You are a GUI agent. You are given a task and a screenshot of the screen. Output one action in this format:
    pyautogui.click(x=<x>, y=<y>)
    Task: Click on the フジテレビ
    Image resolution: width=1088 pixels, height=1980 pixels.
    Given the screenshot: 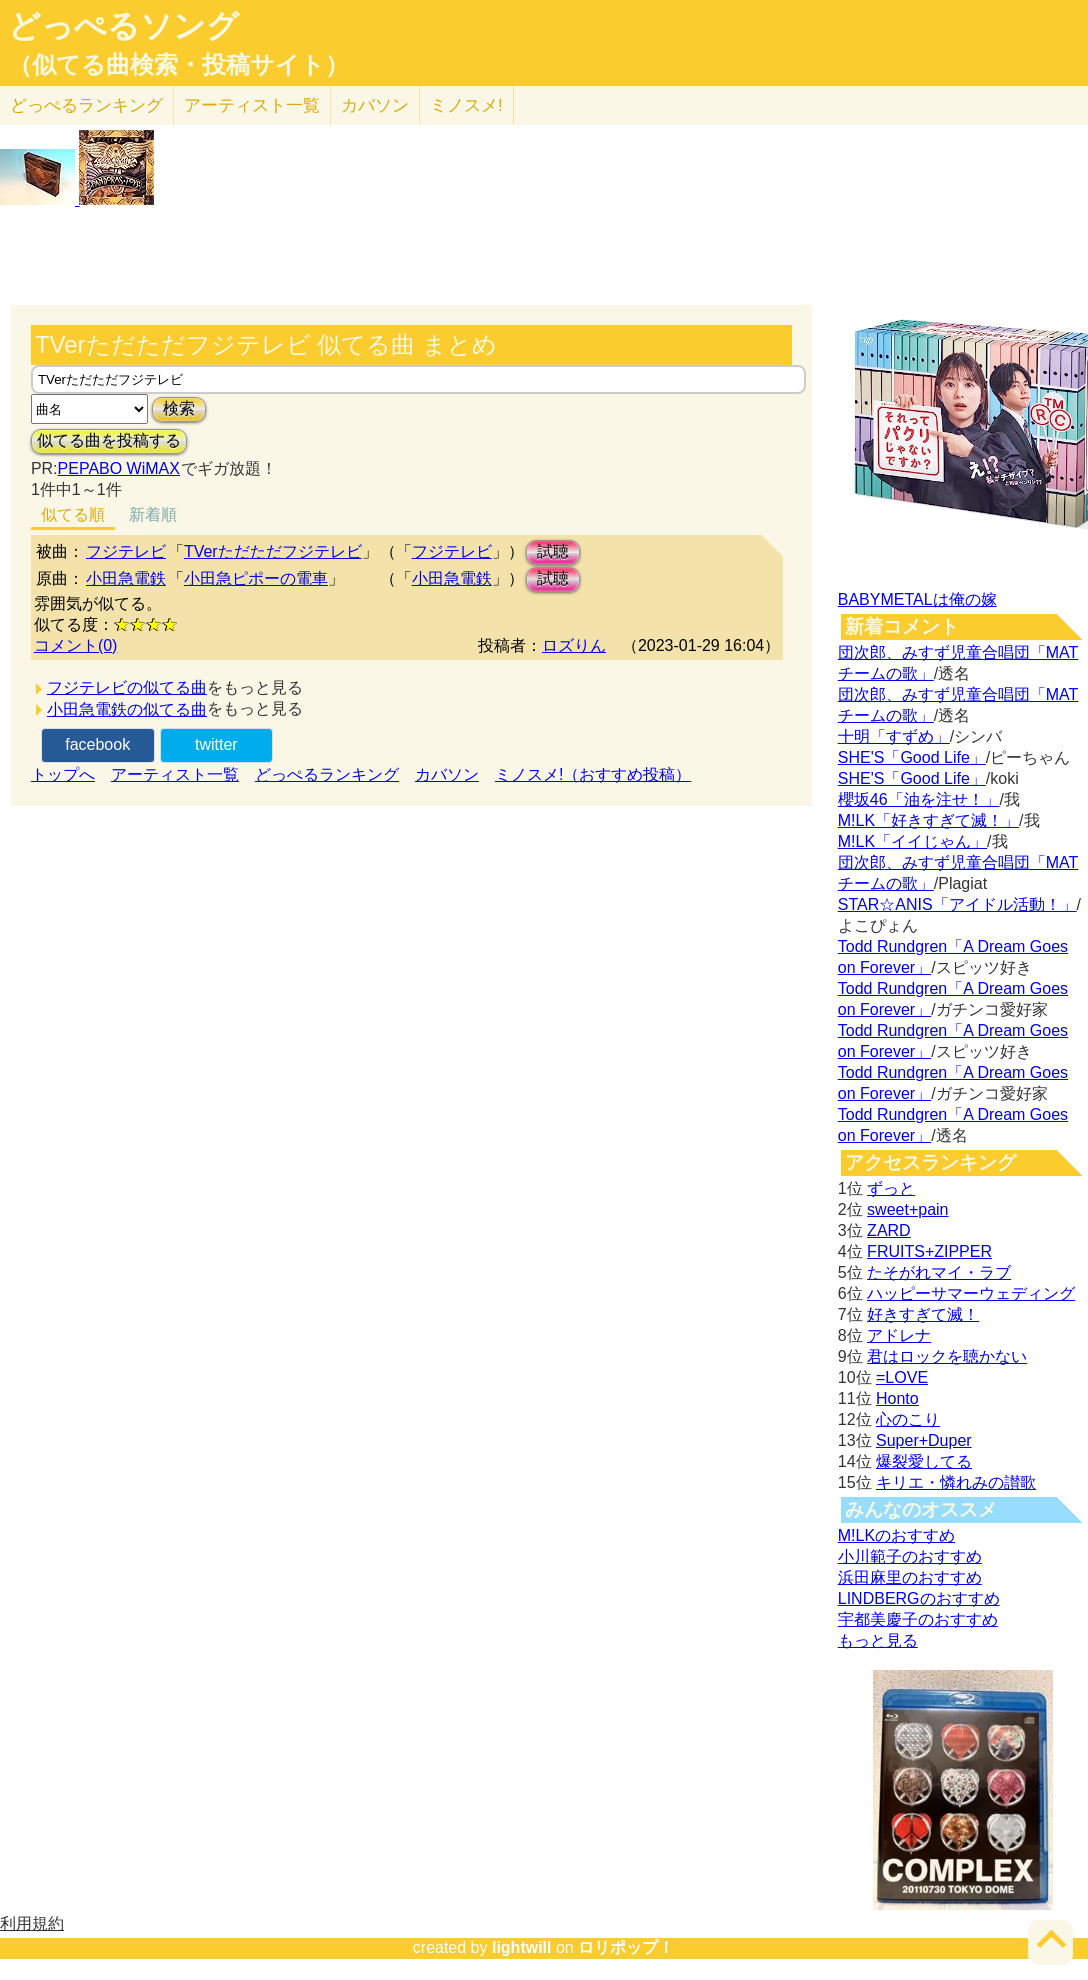 What is the action you would take?
    pyautogui.click(x=126, y=551)
    